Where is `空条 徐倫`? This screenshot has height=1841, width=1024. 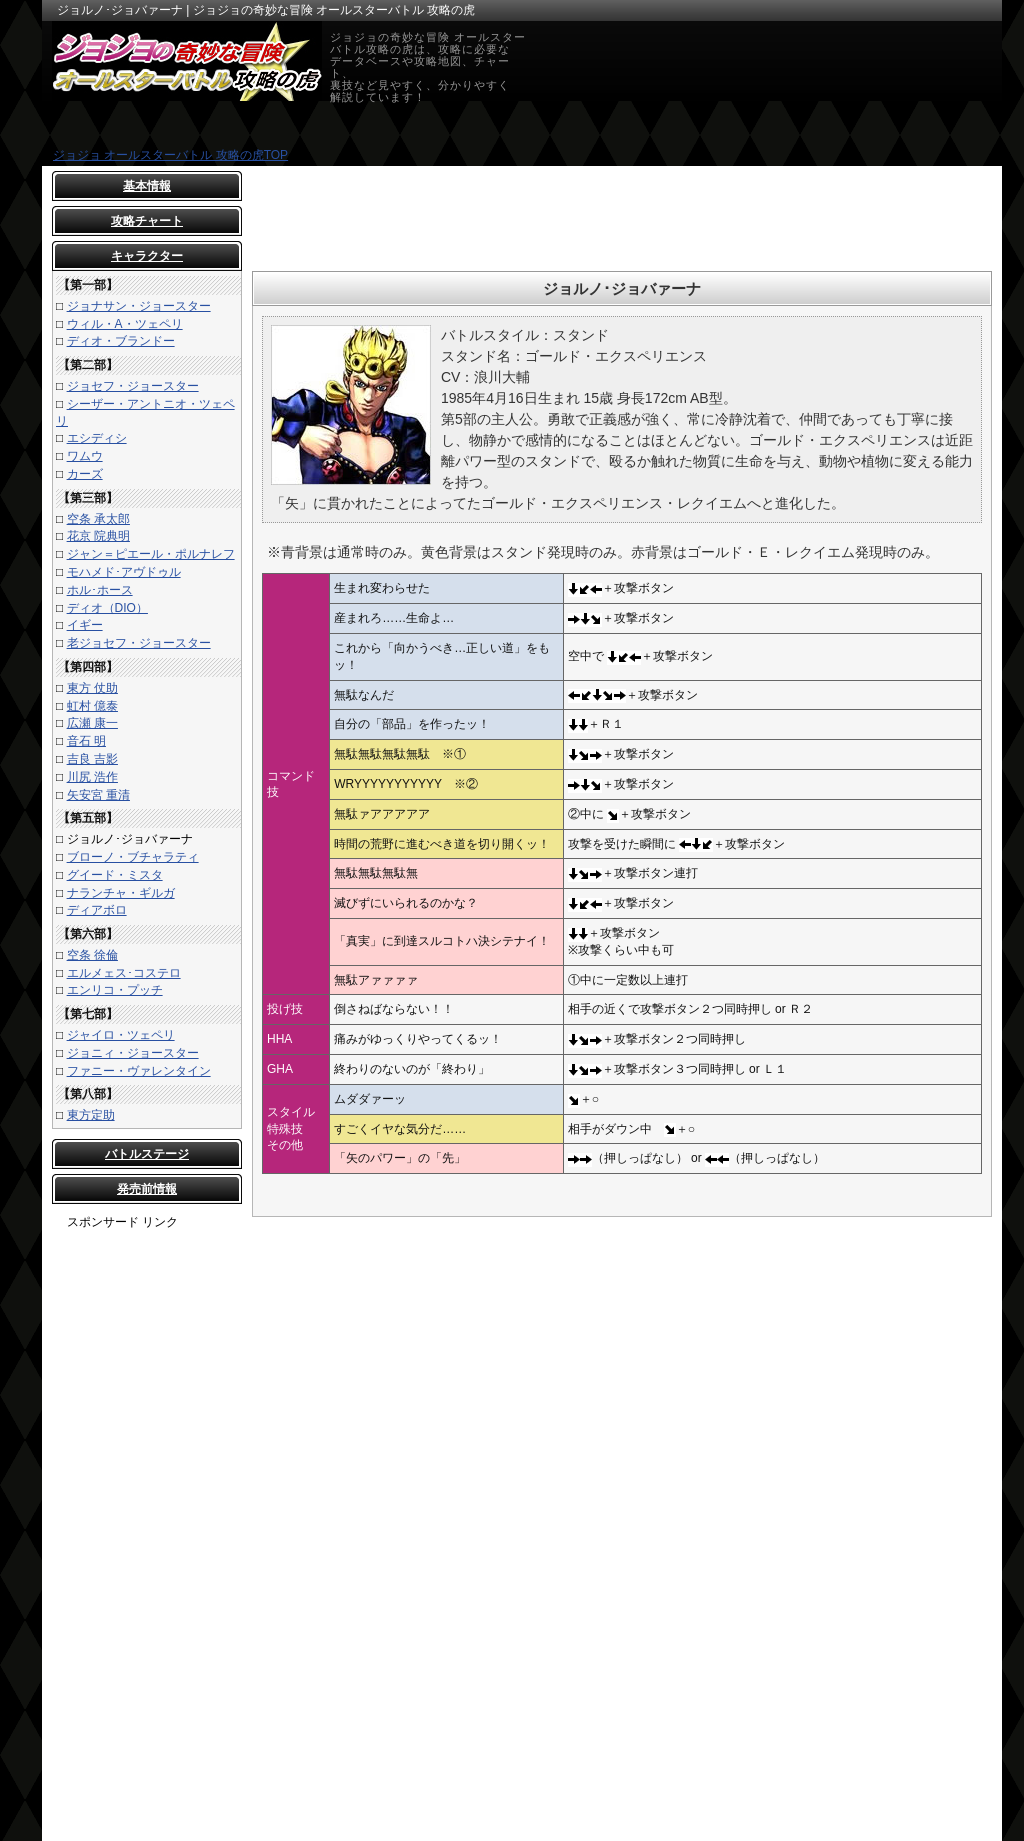 空条 徐倫 is located at coordinates (92, 955).